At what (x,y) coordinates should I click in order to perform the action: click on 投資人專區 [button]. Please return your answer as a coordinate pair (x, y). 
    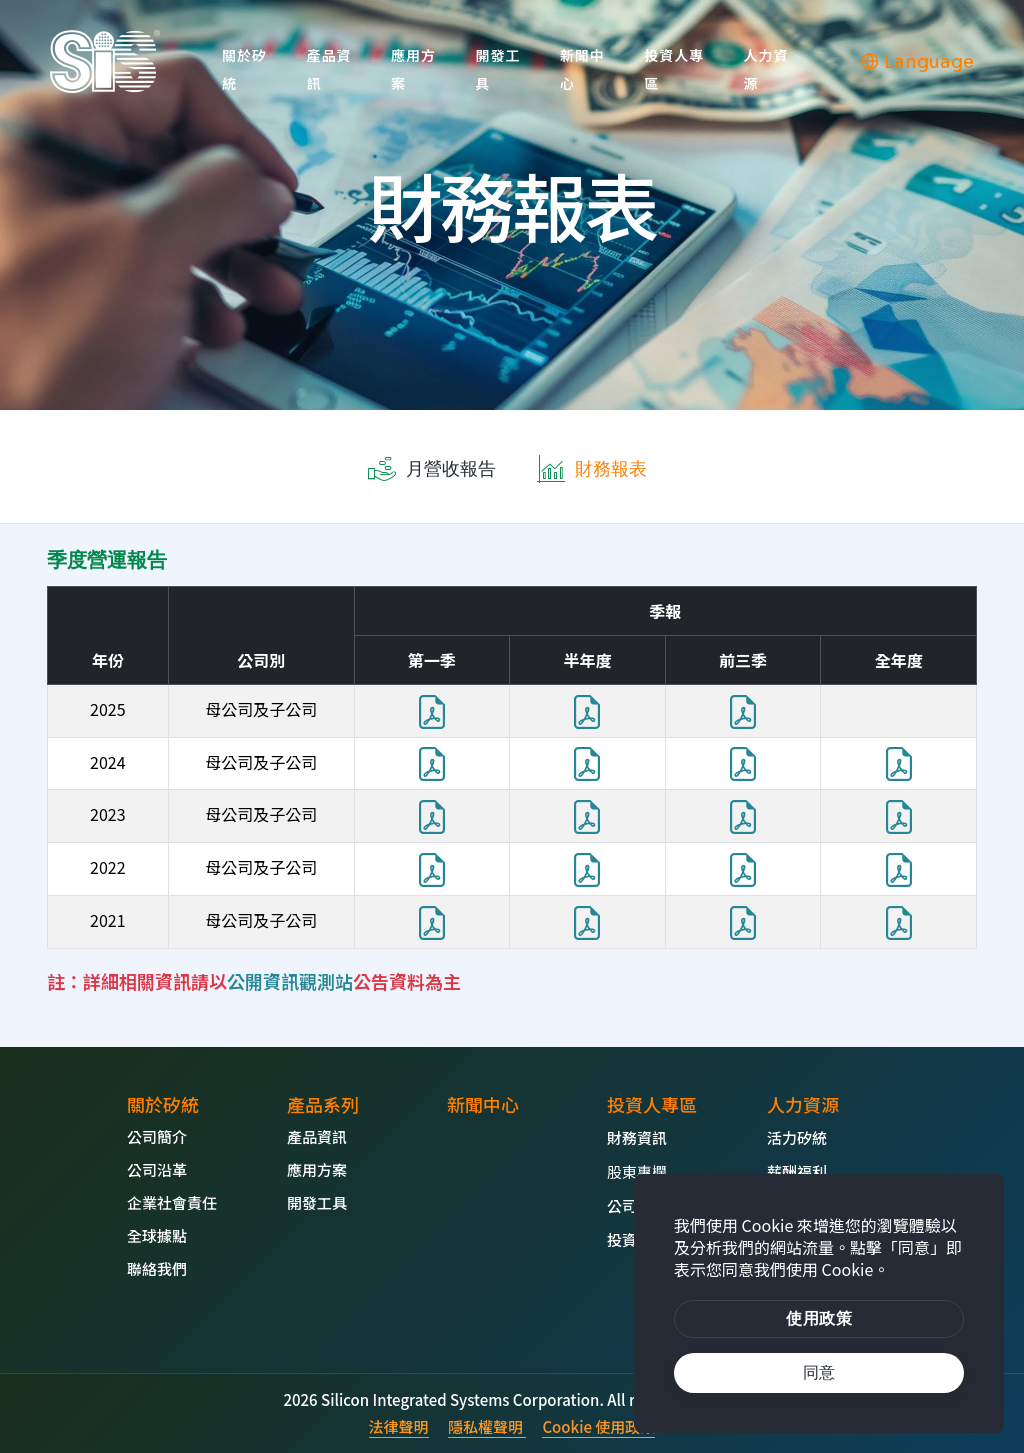
    Looking at the image, I should click on (674, 69).